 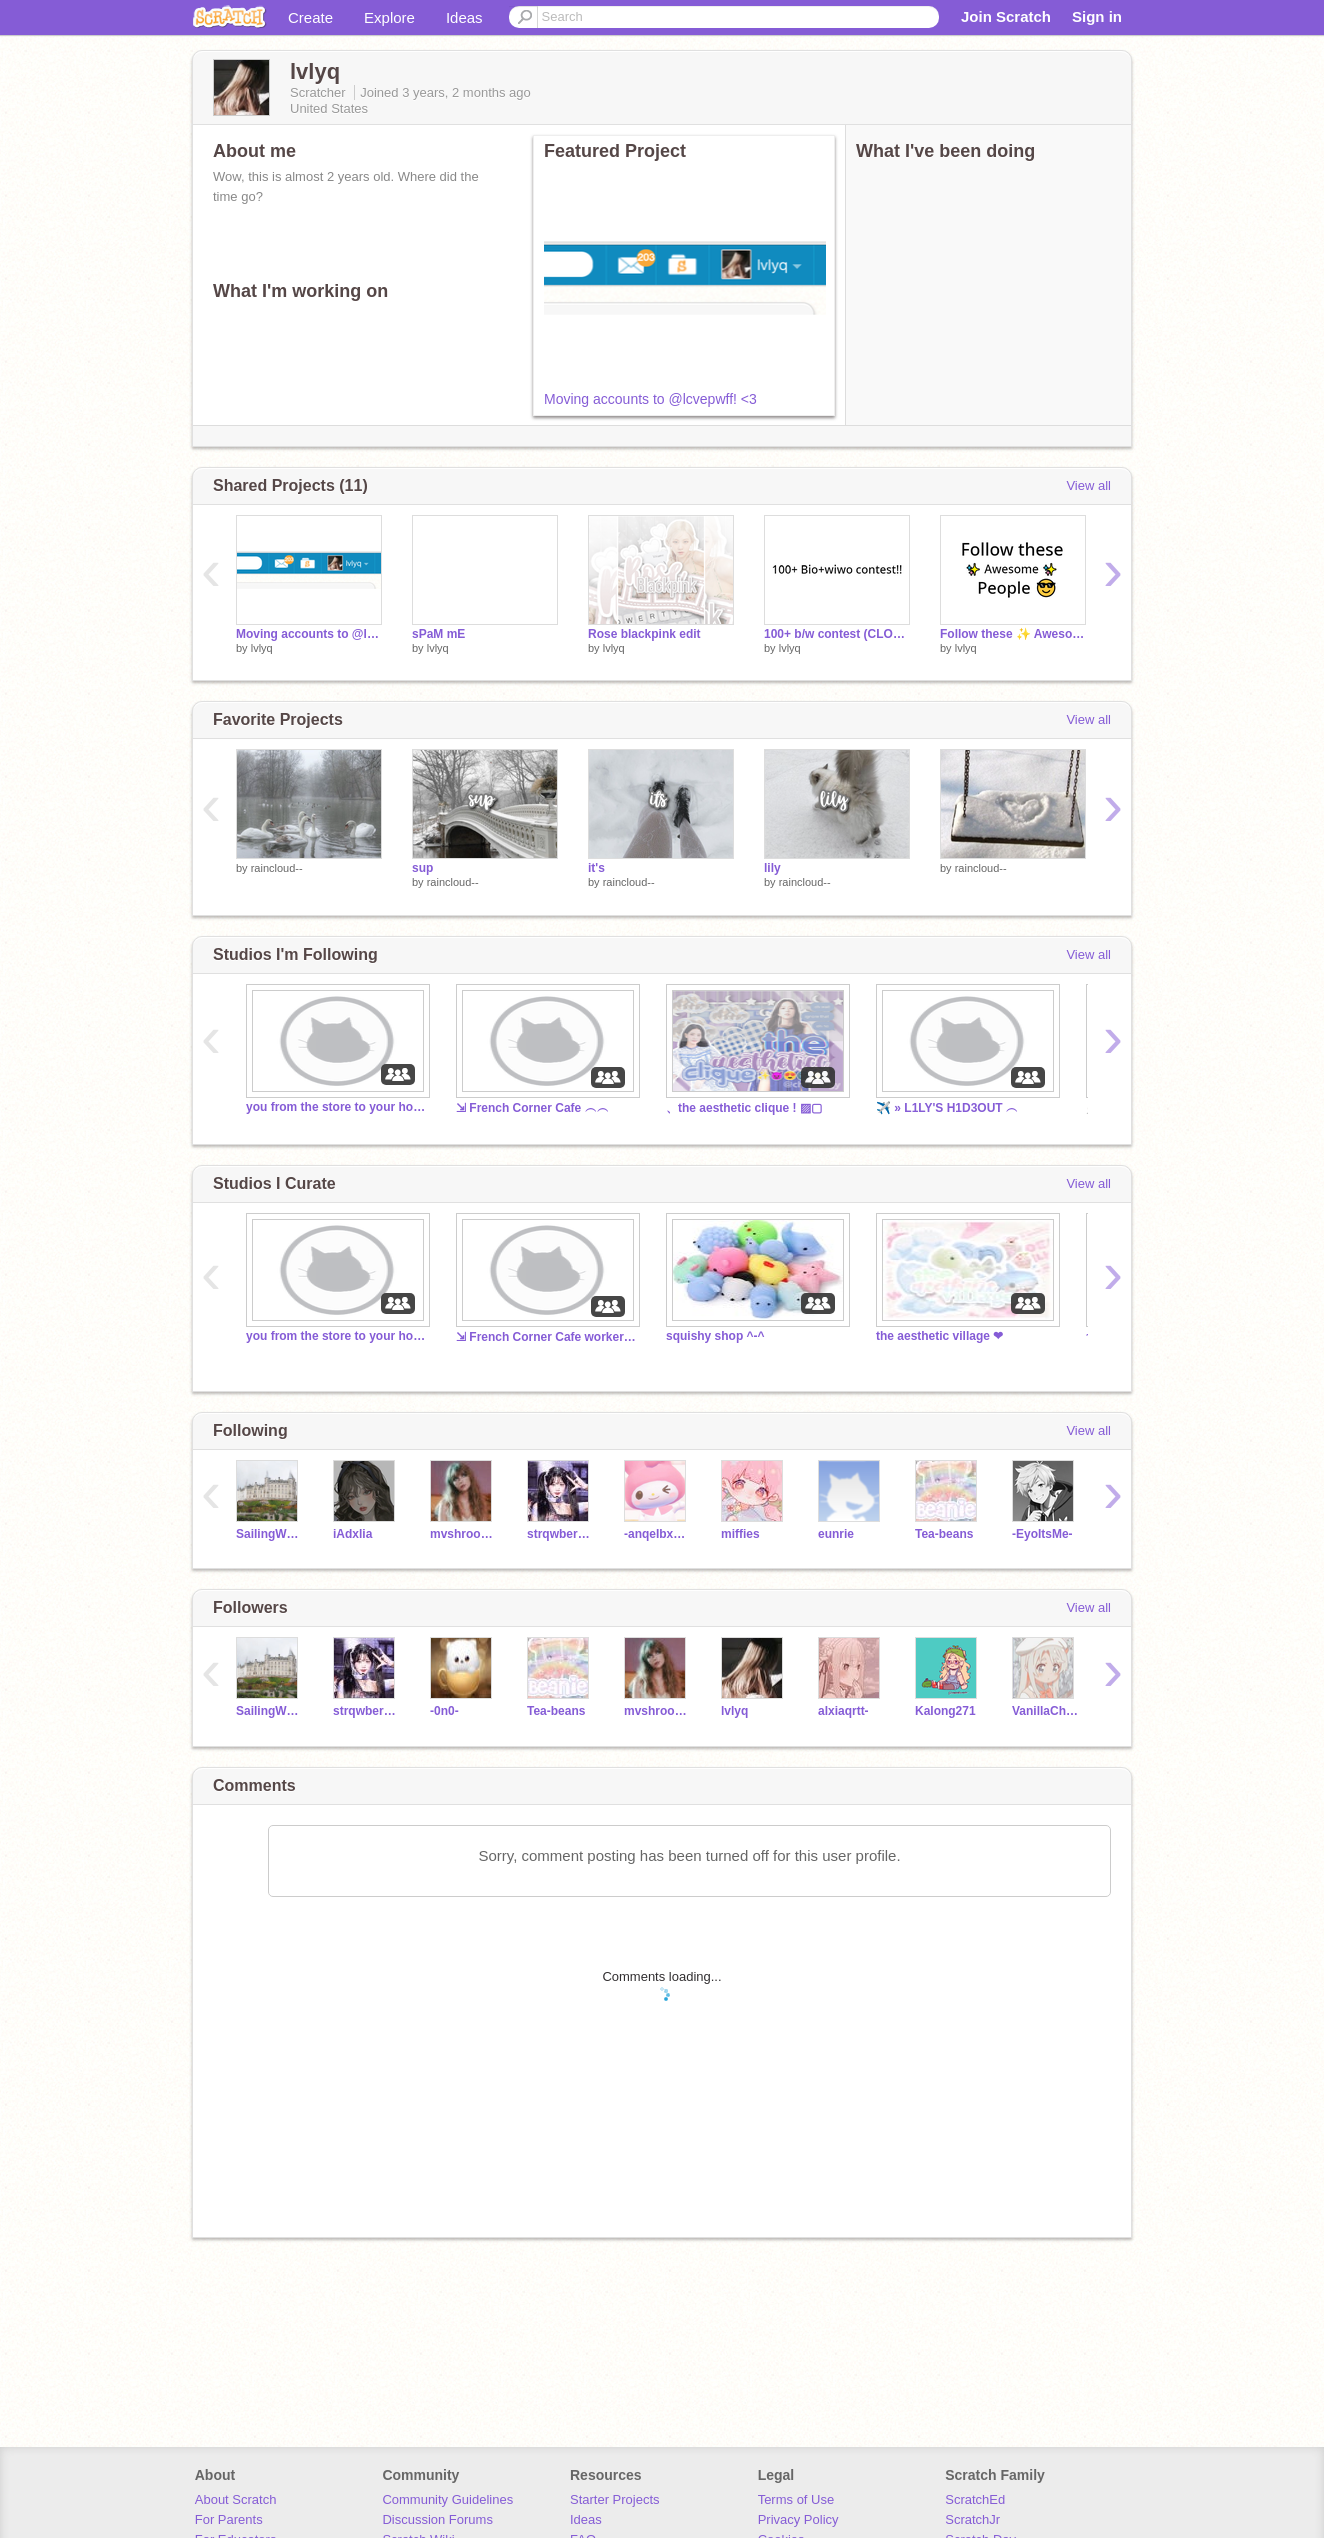 I want to click on ✈️ » L1LY'S H1D3OUT ︵, so click(x=947, y=1108).